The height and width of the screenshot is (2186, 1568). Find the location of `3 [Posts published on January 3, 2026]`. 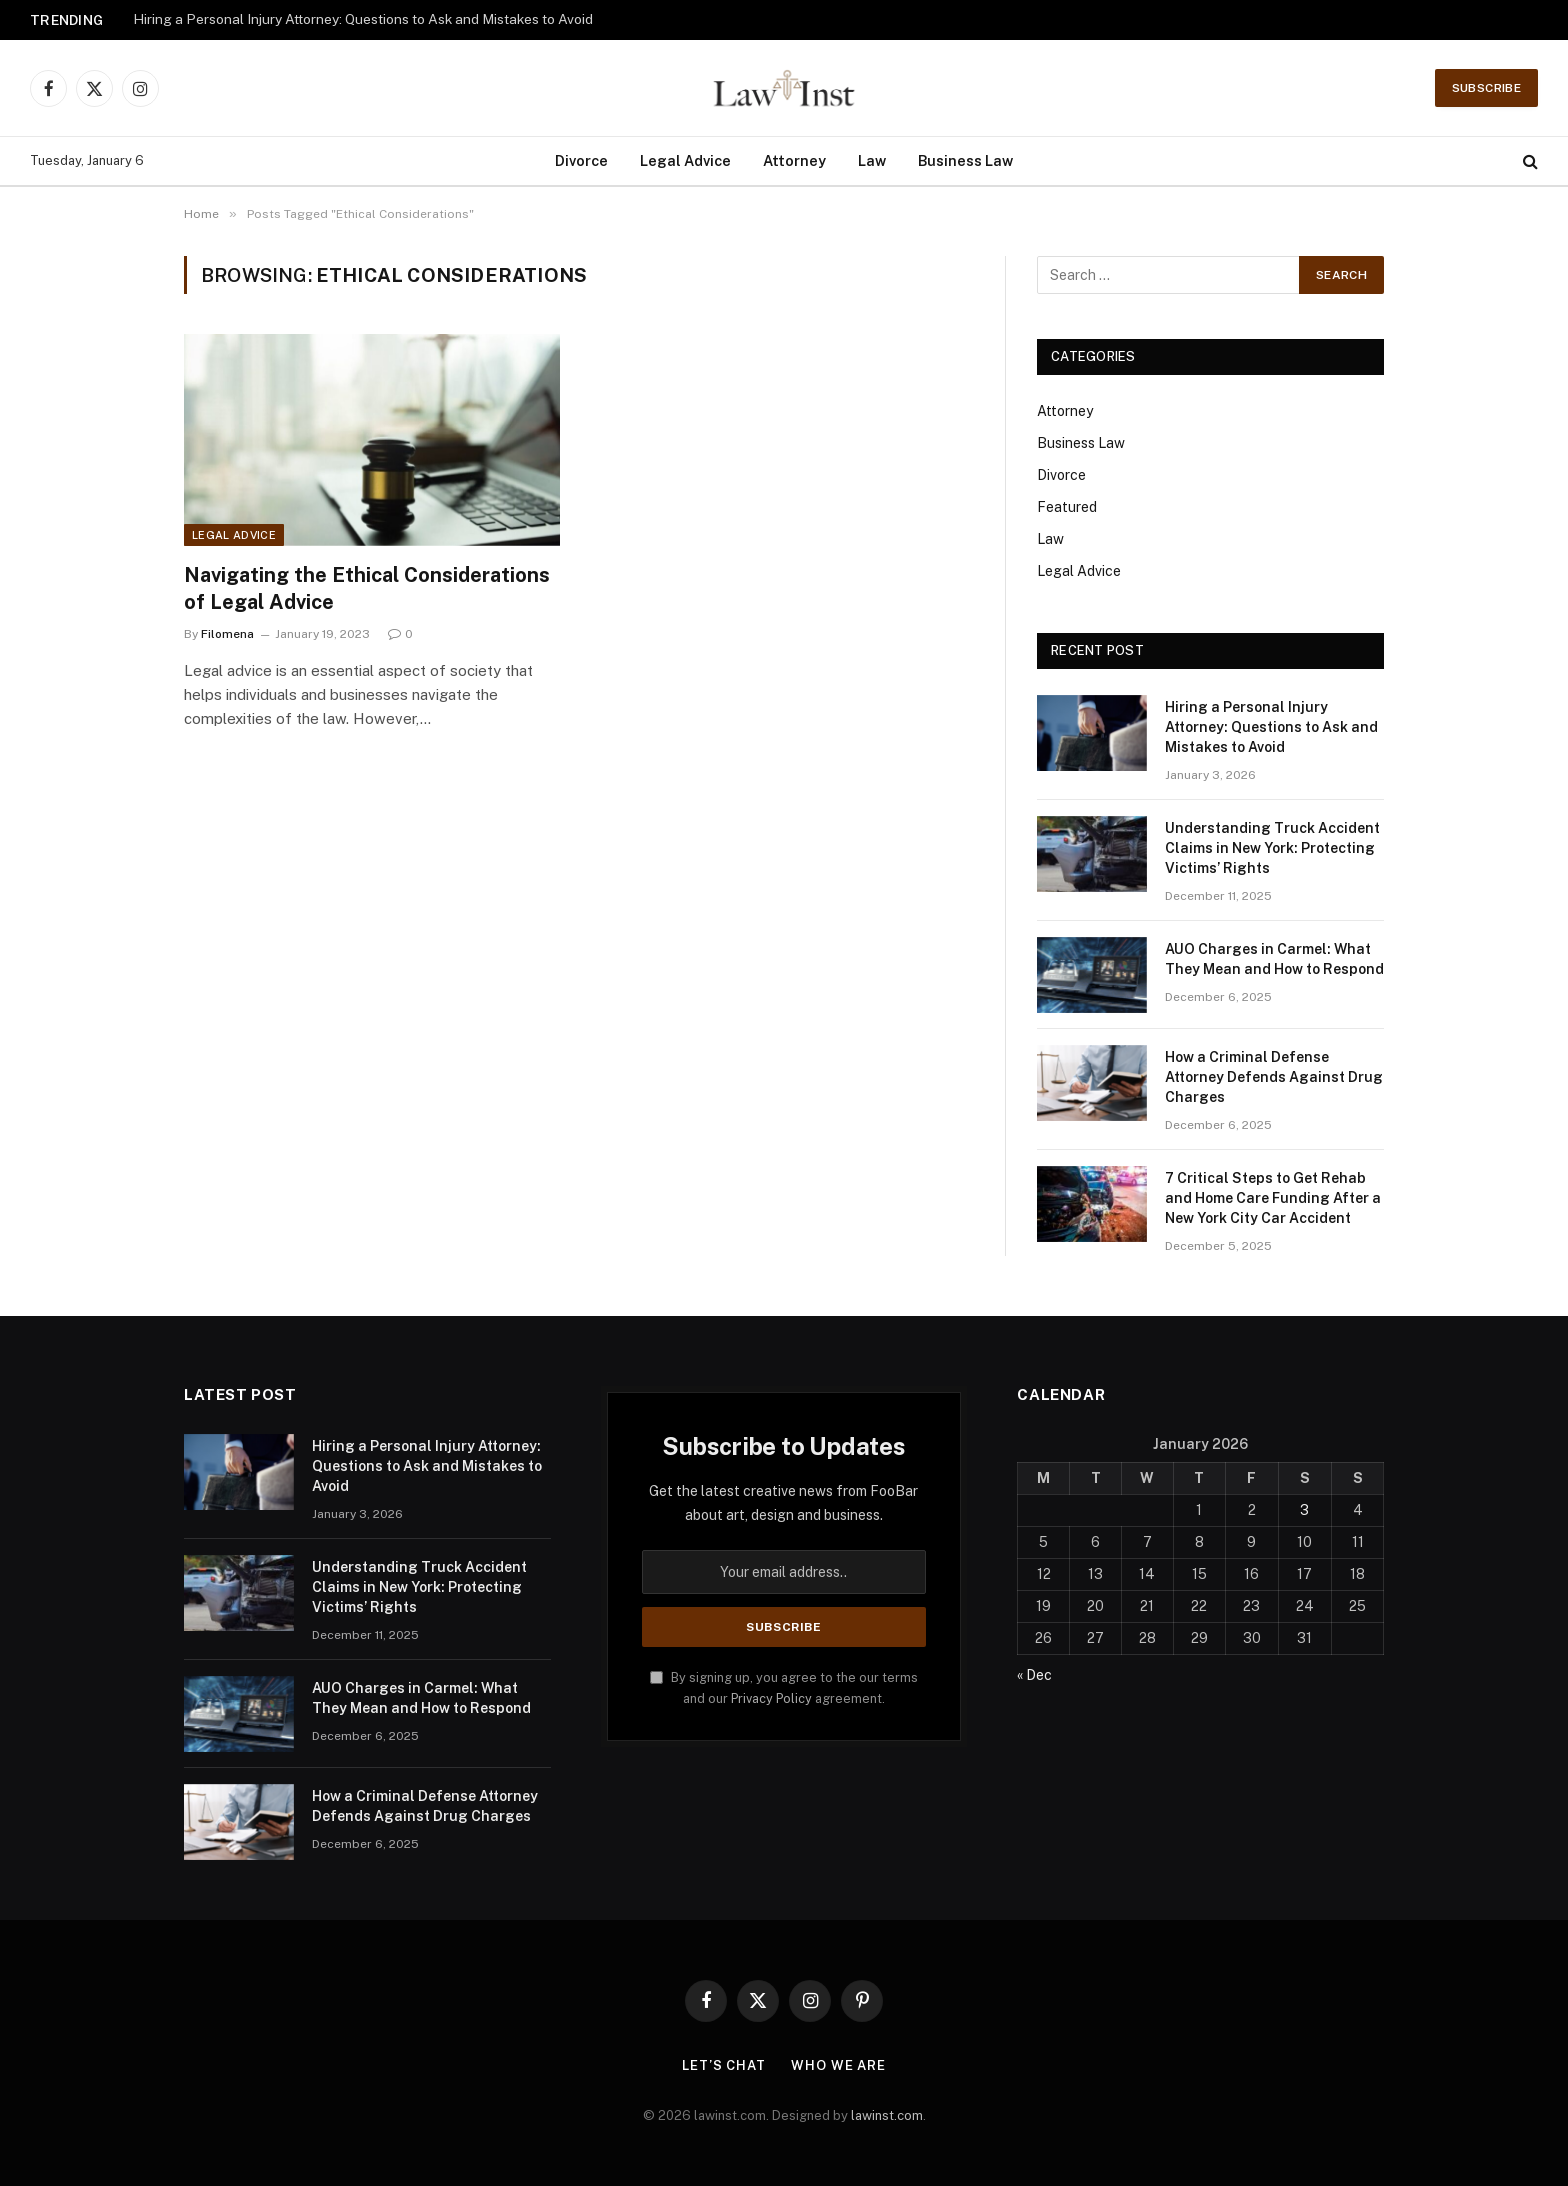

3 [Posts published on January 3, 2026] is located at coordinates (1304, 1510).